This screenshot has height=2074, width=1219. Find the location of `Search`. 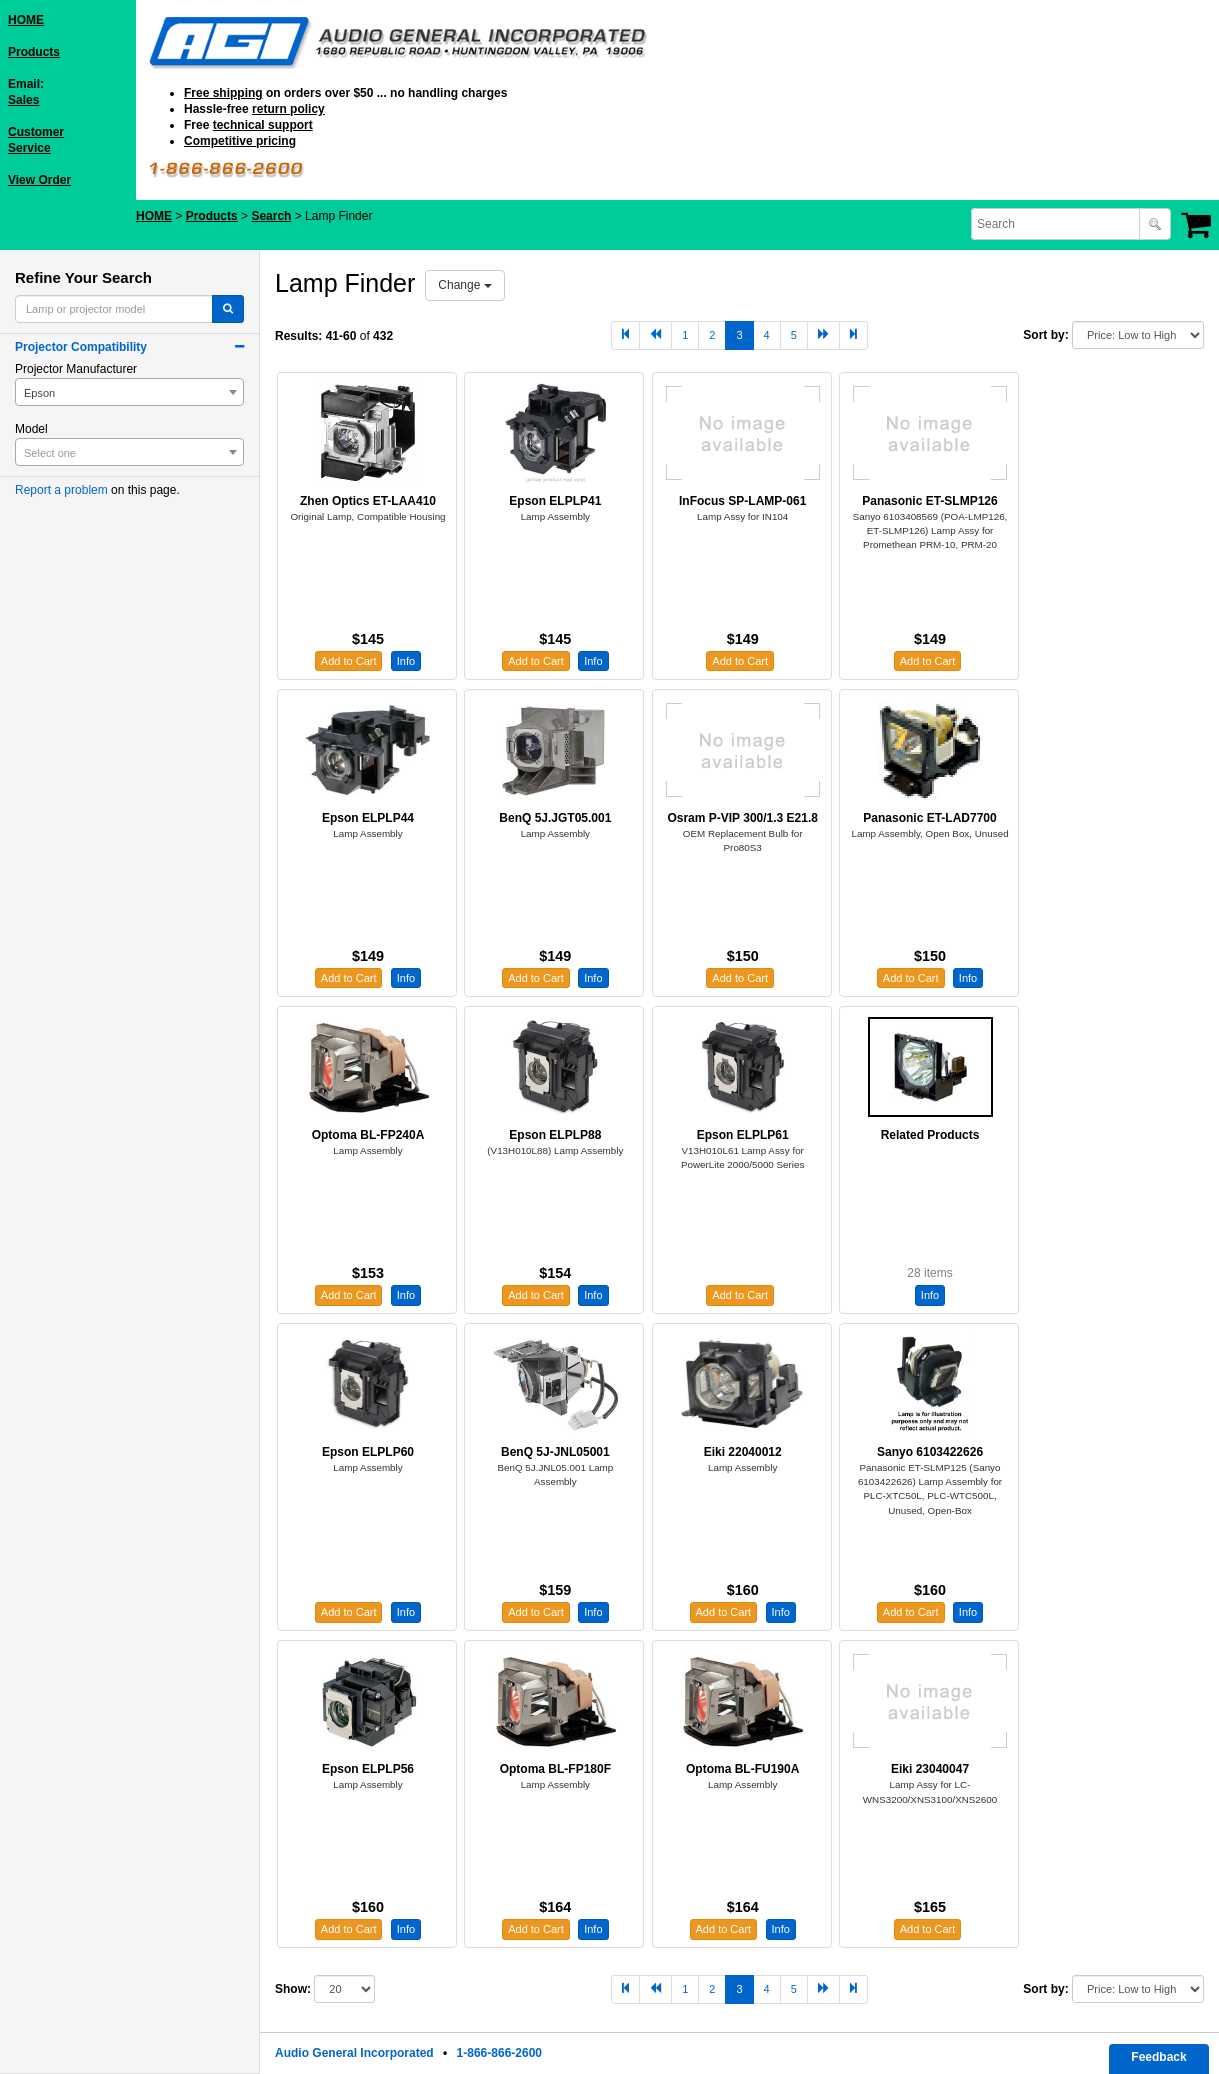

Search is located at coordinates (271, 216).